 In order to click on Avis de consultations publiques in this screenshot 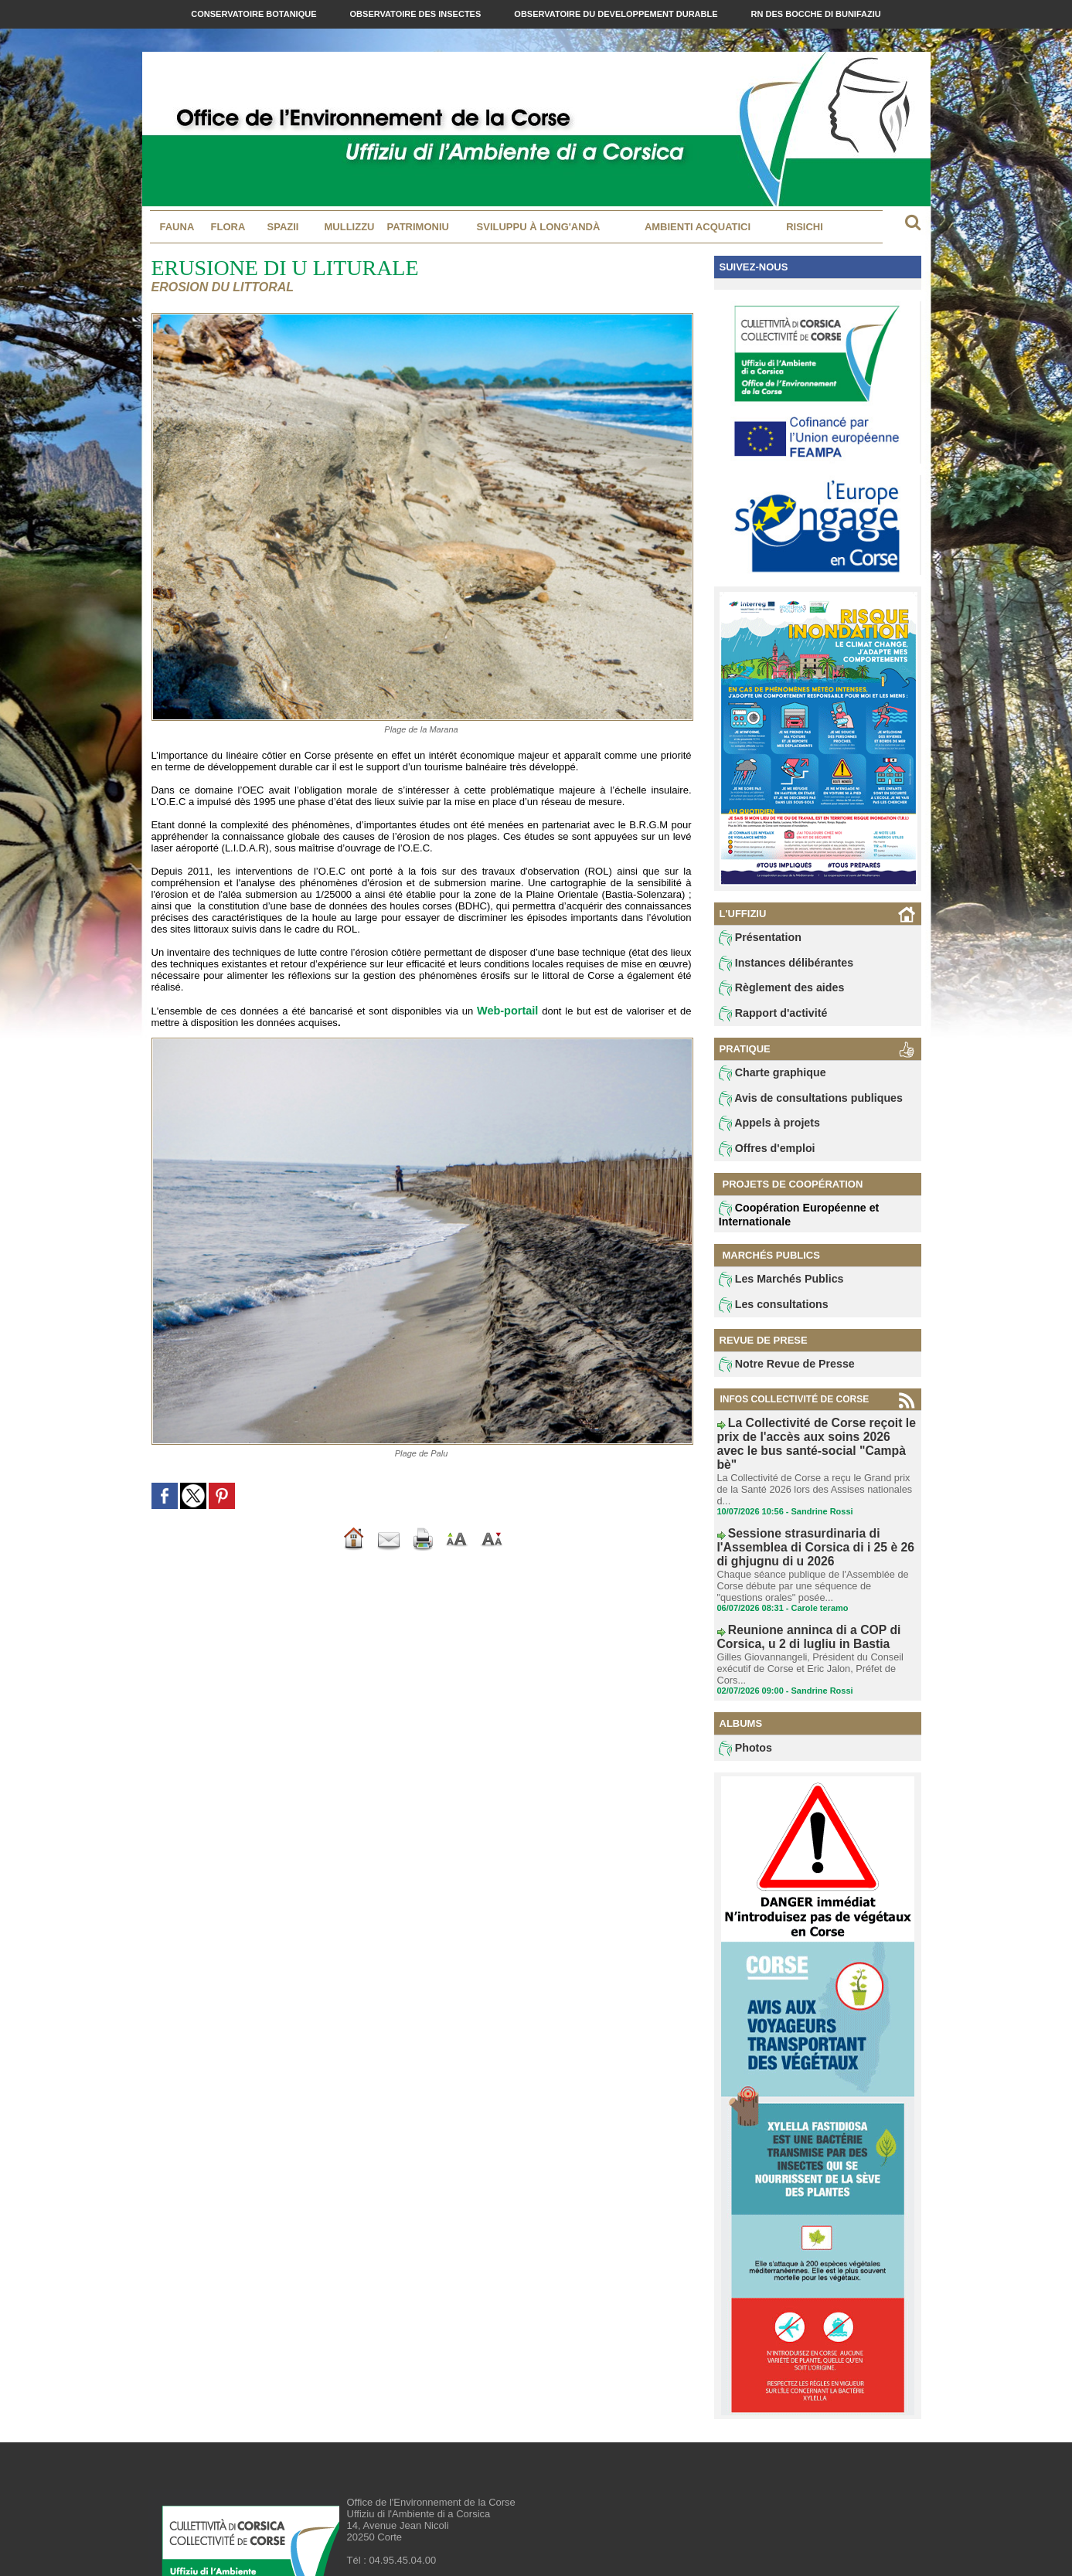, I will do `click(798, 1105)`.